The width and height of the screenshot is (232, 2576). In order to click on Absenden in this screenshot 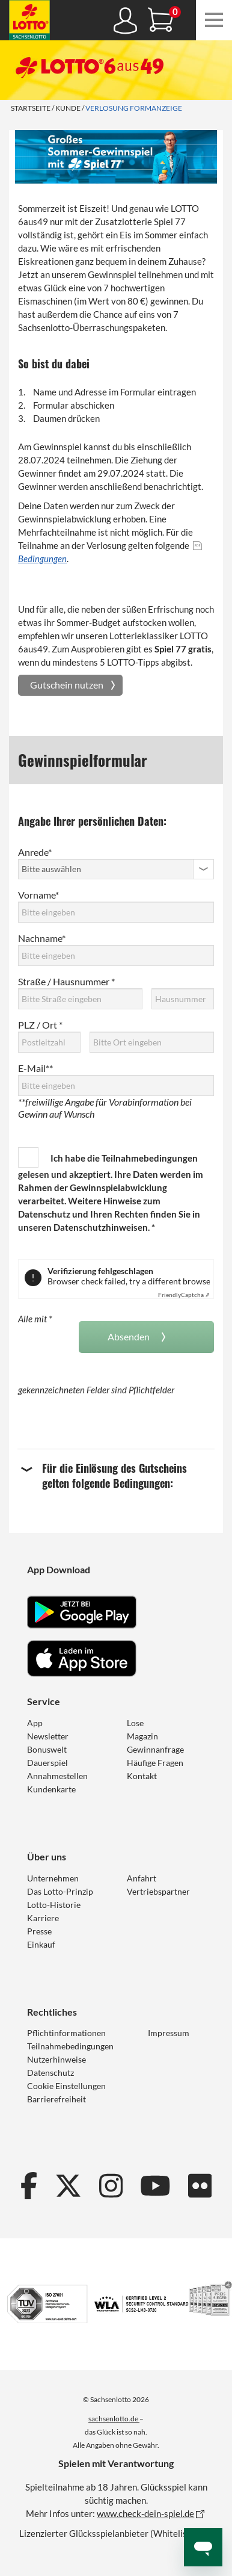, I will do `click(129, 1336)`.